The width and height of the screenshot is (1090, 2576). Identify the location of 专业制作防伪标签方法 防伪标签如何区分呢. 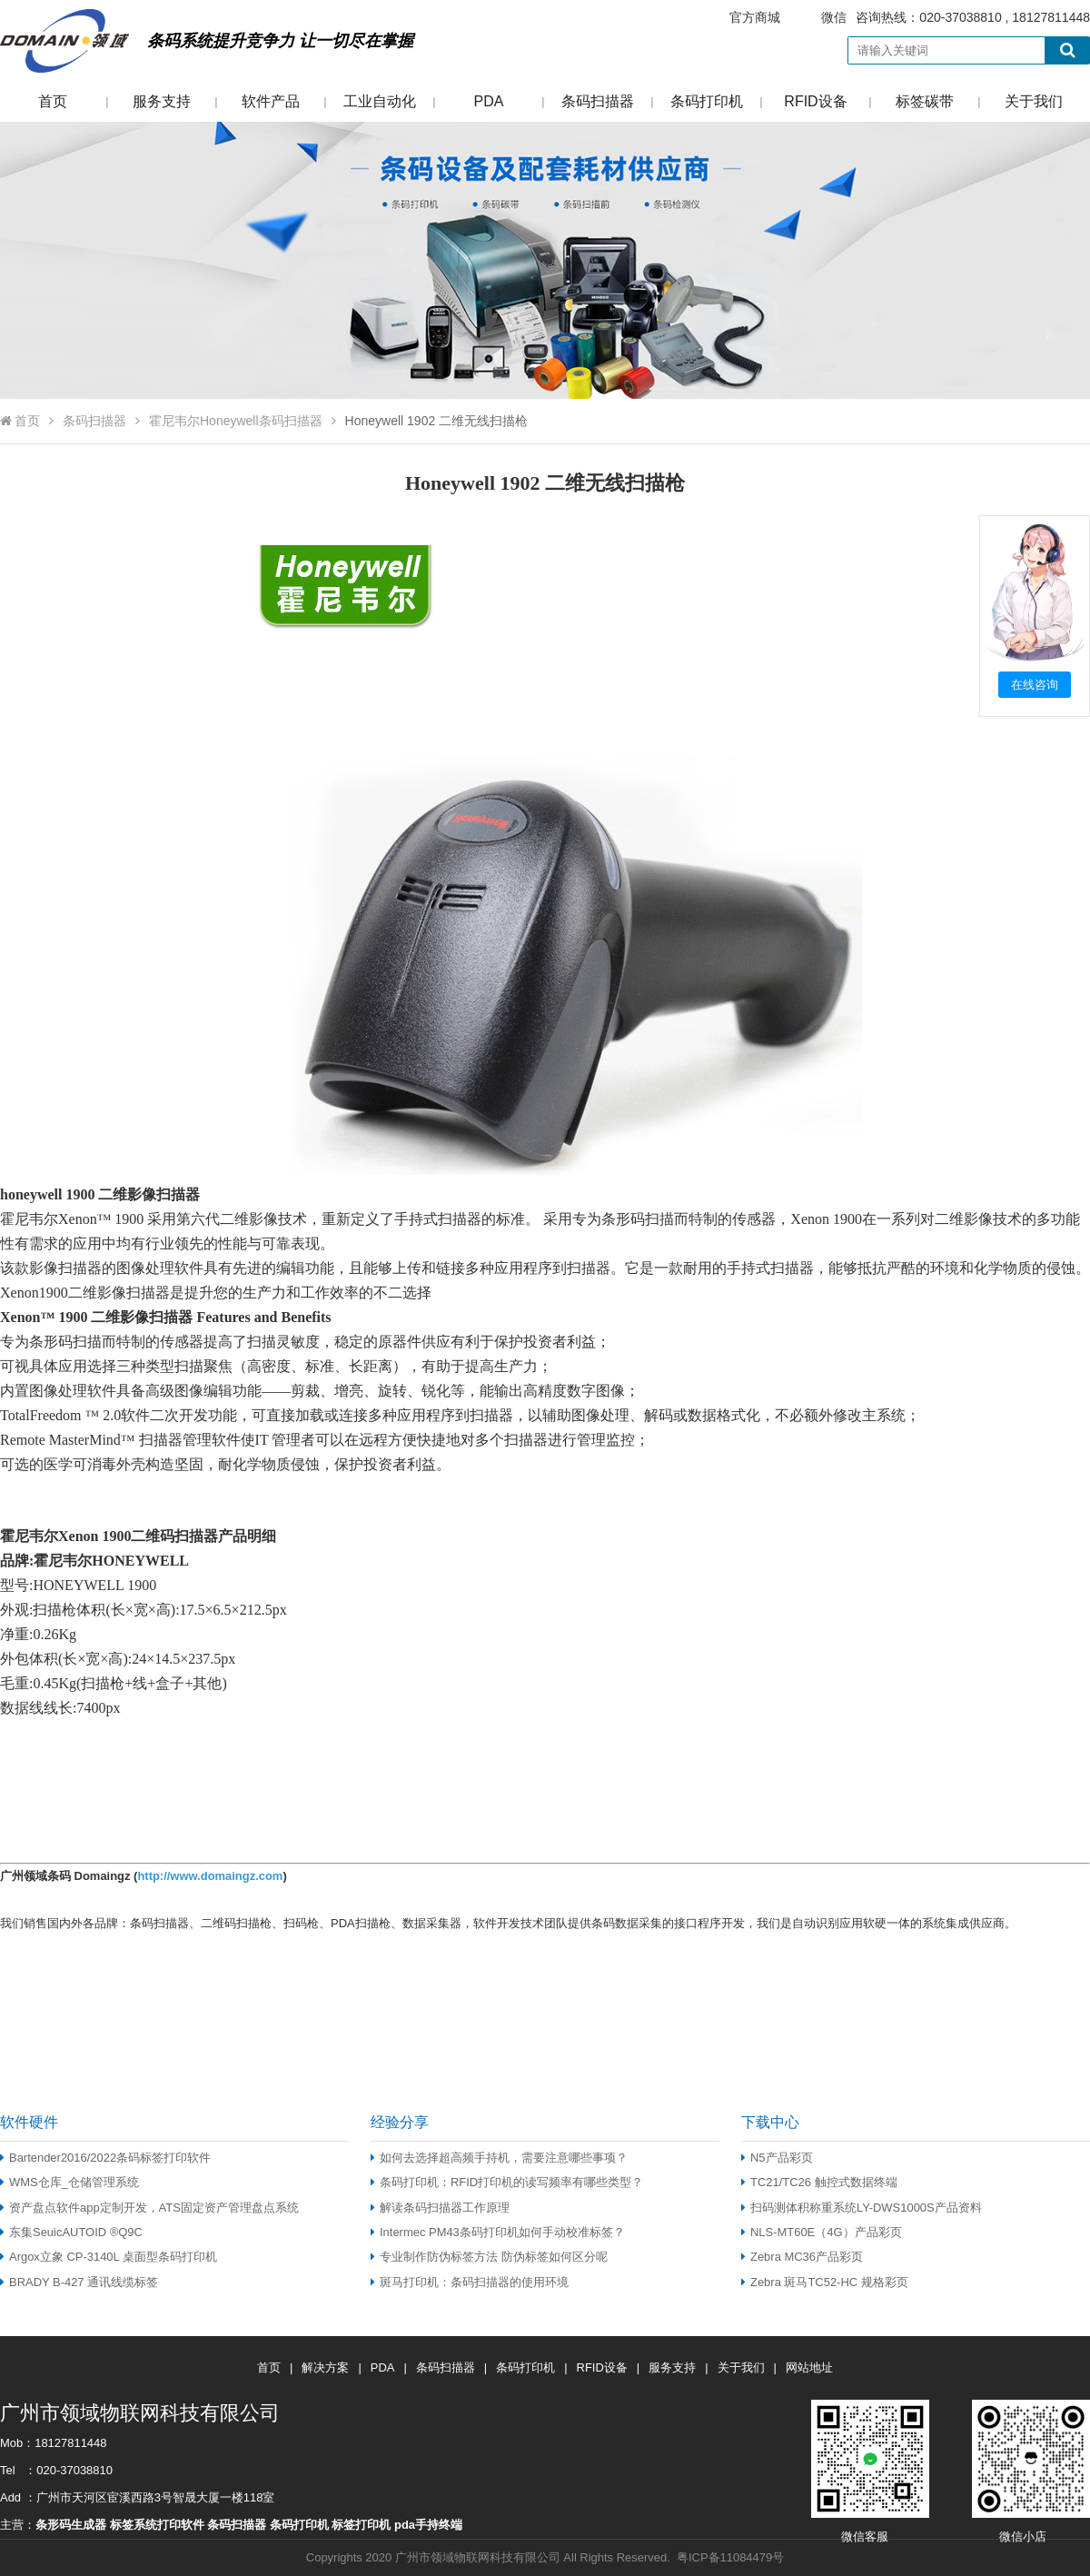
(489, 2256).